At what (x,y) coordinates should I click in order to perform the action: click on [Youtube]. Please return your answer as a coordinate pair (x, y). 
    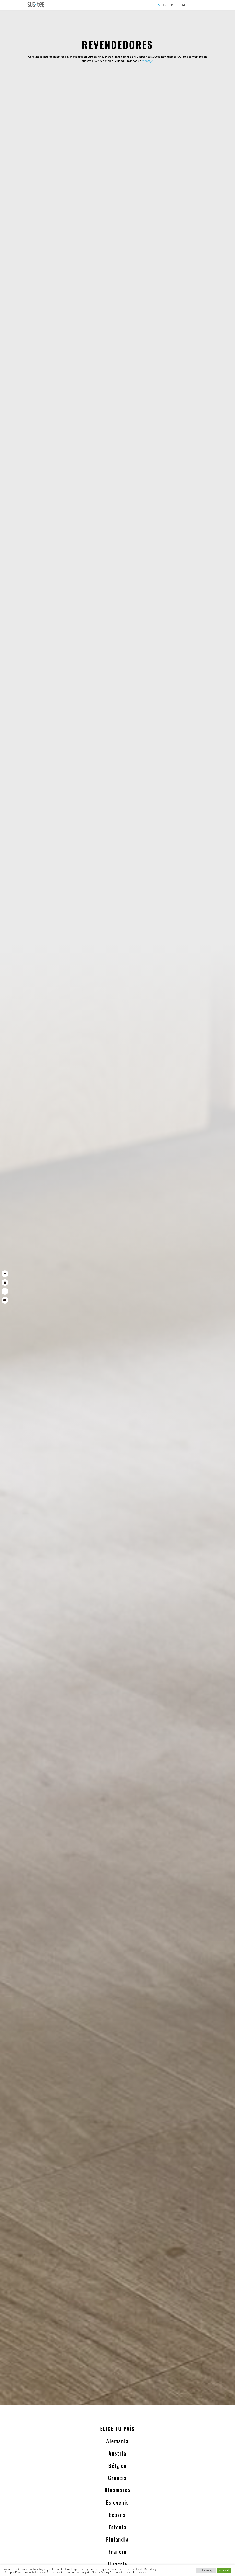
    Looking at the image, I should click on (5, 1300).